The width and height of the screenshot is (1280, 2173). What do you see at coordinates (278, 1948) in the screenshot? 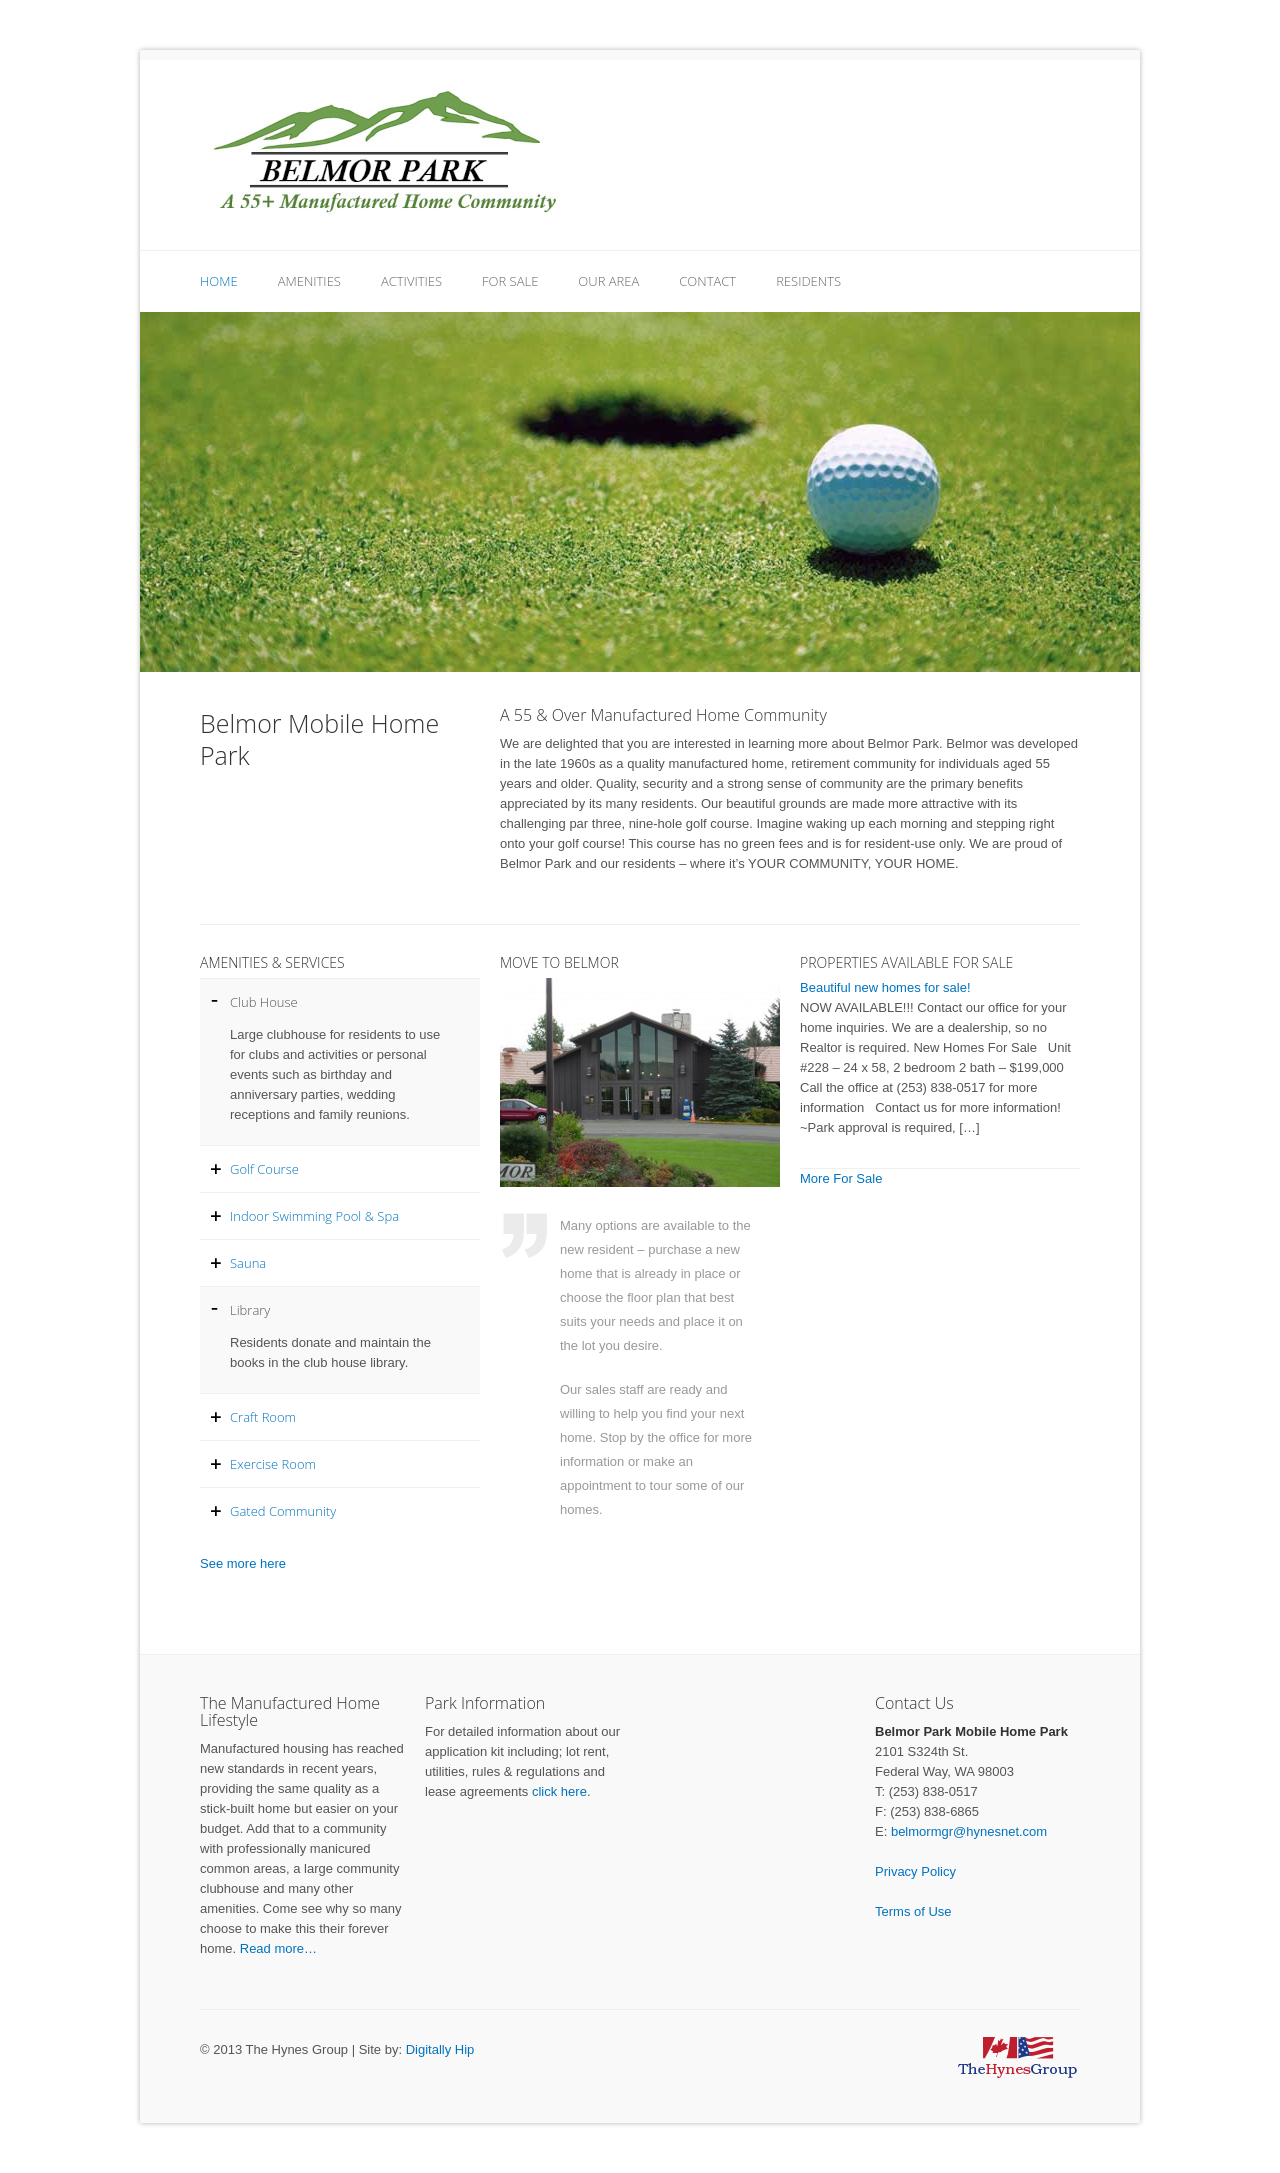
I see `Read more…` at bounding box center [278, 1948].